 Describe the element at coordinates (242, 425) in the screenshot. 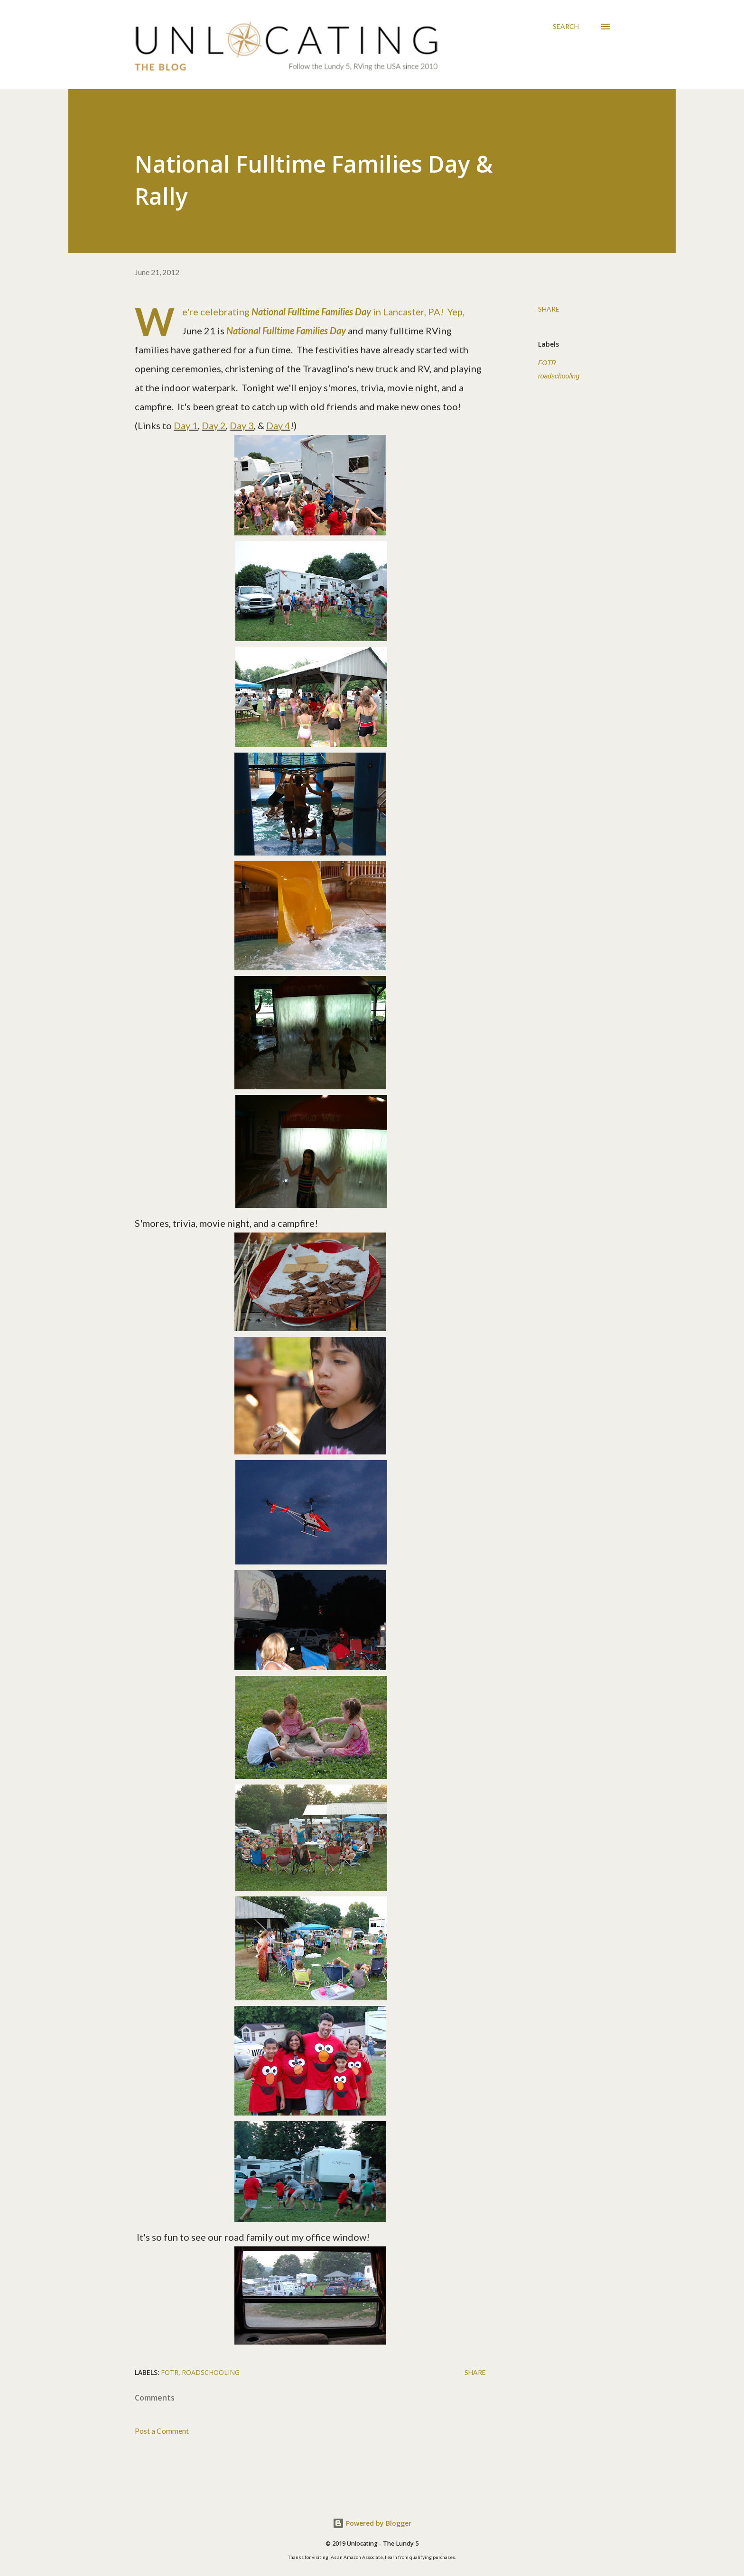

I see `Day 3` at that location.